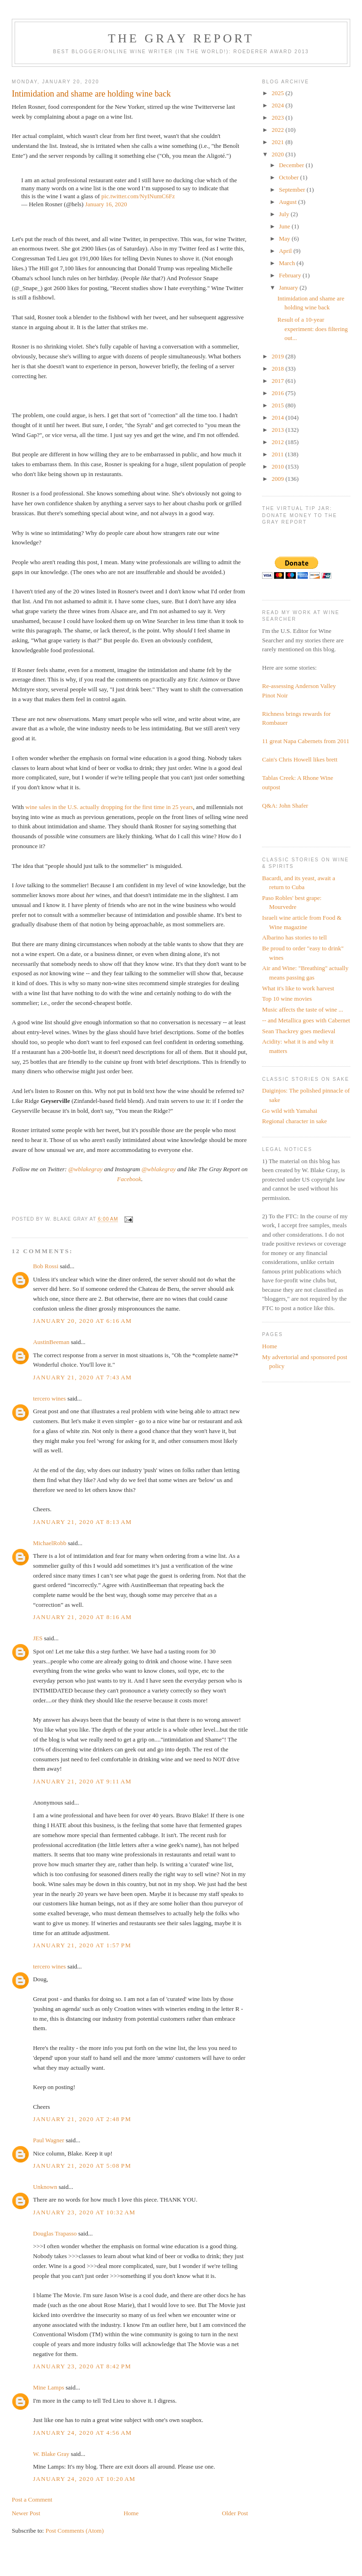 The width and height of the screenshot is (362, 2576). Describe the element at coordinates (278, 368) in the screenshot. I see `2018` at that location.